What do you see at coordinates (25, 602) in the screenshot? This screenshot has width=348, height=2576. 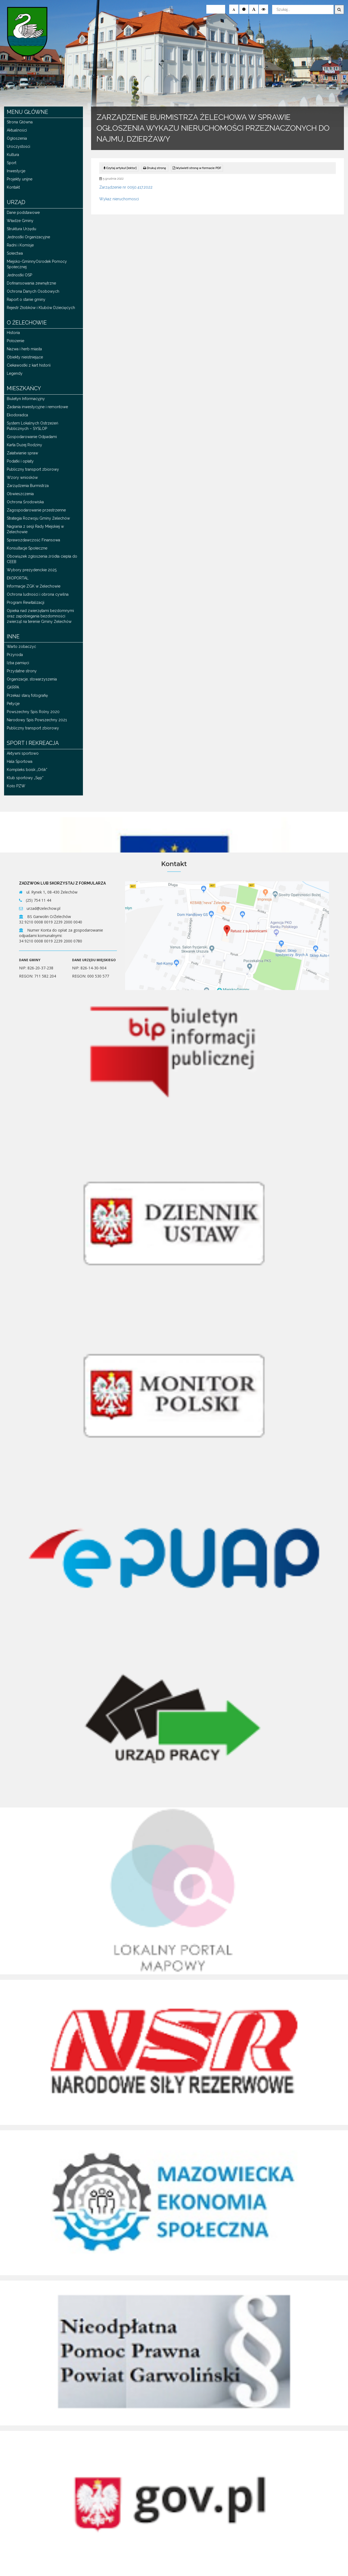 I see `Program Rewitalizacji` at bounding box center [25, 602].